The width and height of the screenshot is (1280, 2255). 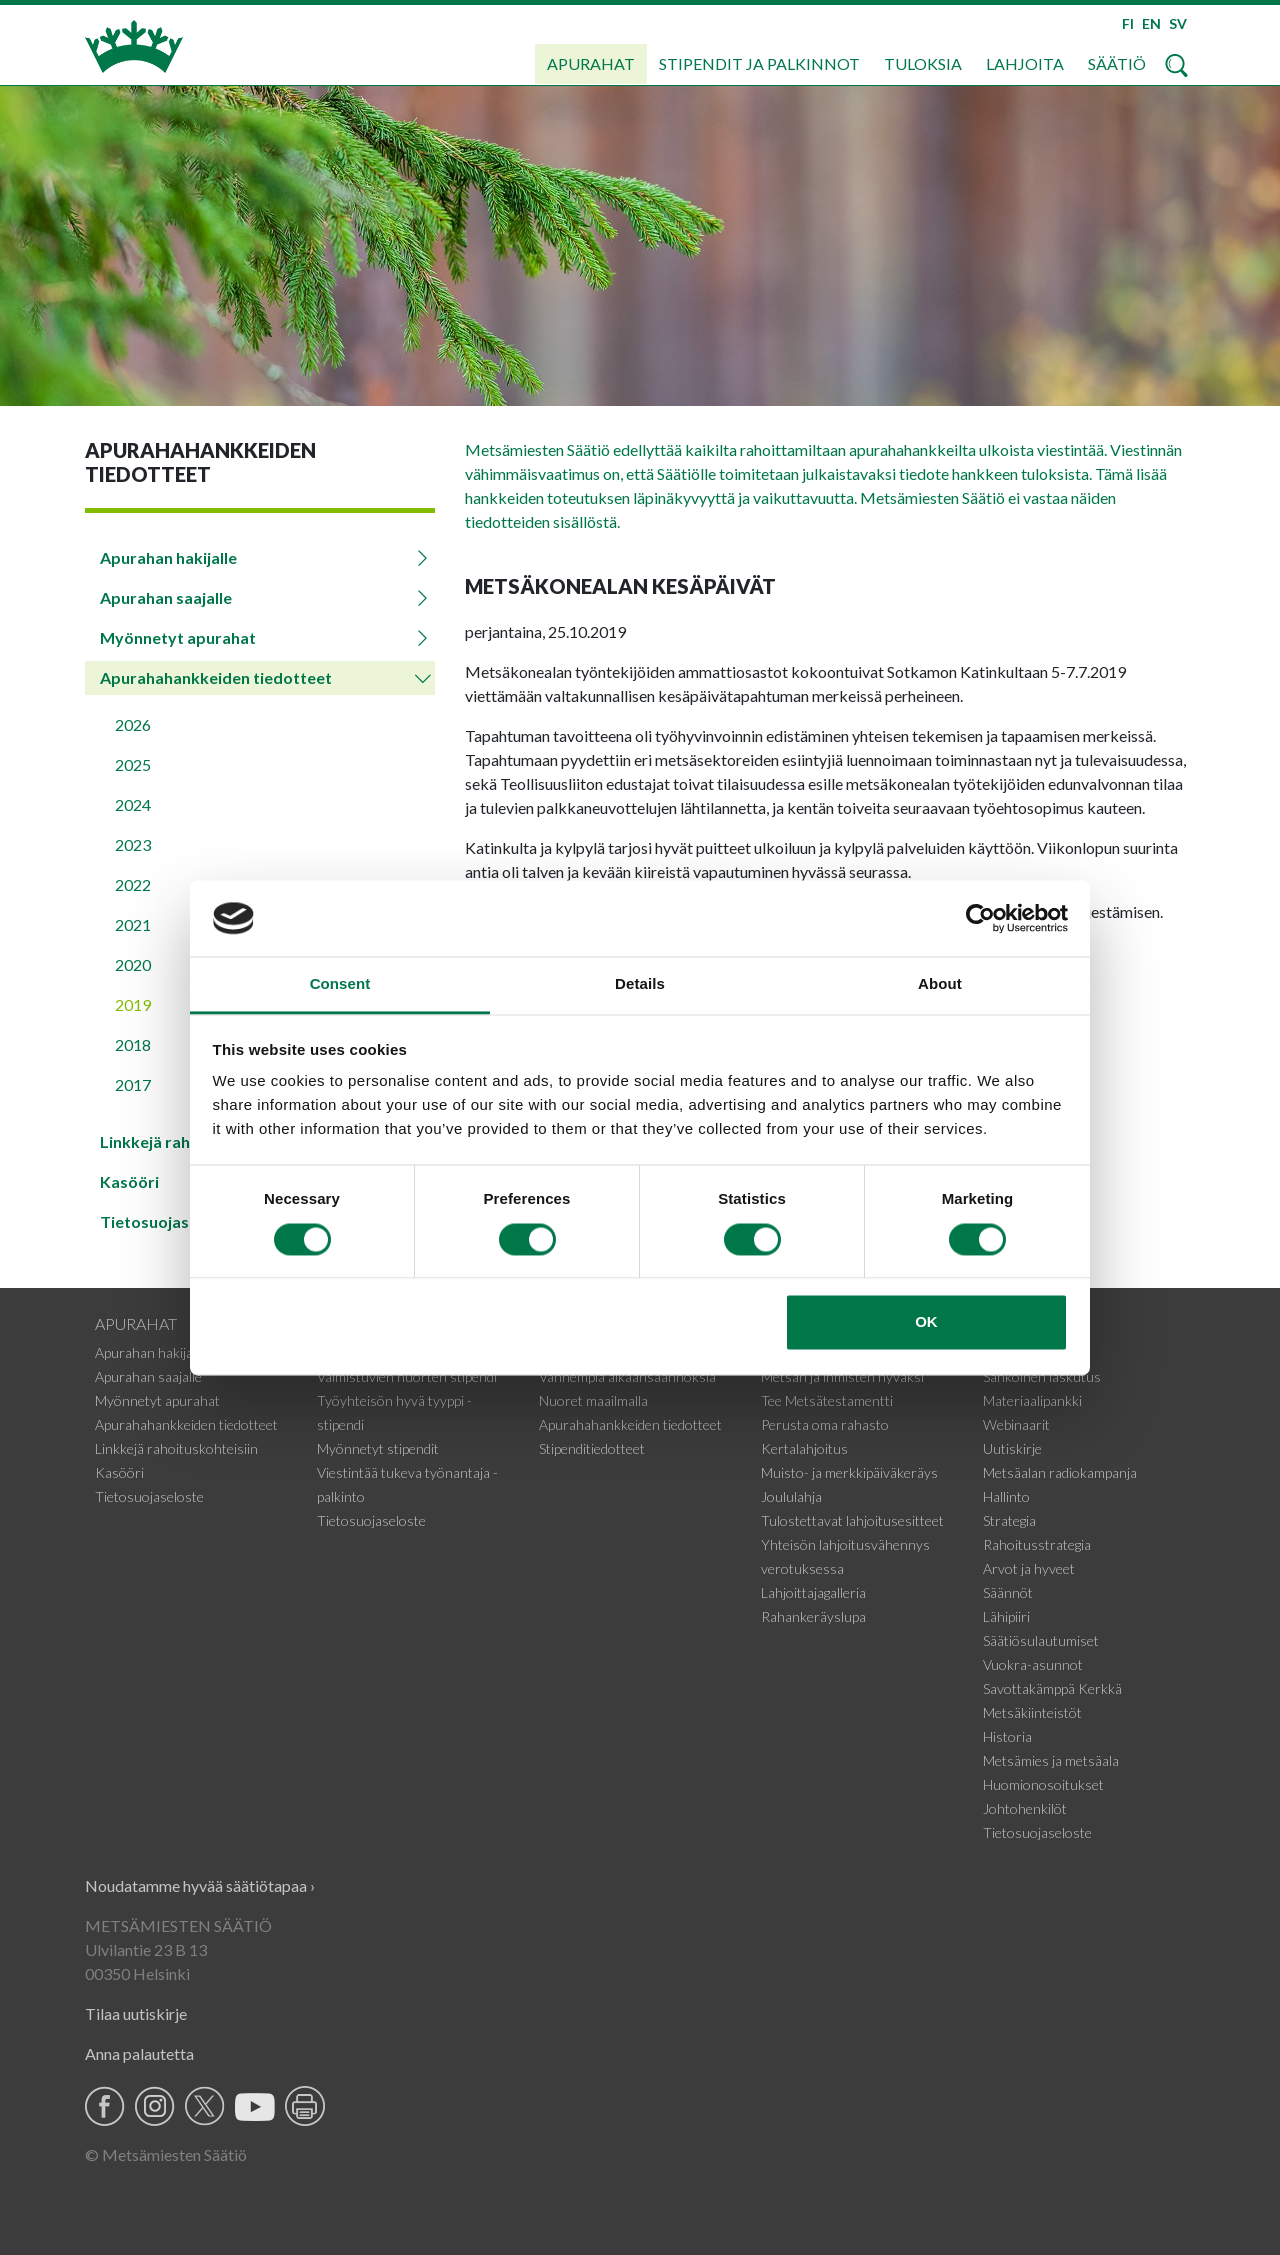 What do you see at coordinates (340, 984) in the screenshot?
I see `Consent [tab]` at bounding box center [340, 984].